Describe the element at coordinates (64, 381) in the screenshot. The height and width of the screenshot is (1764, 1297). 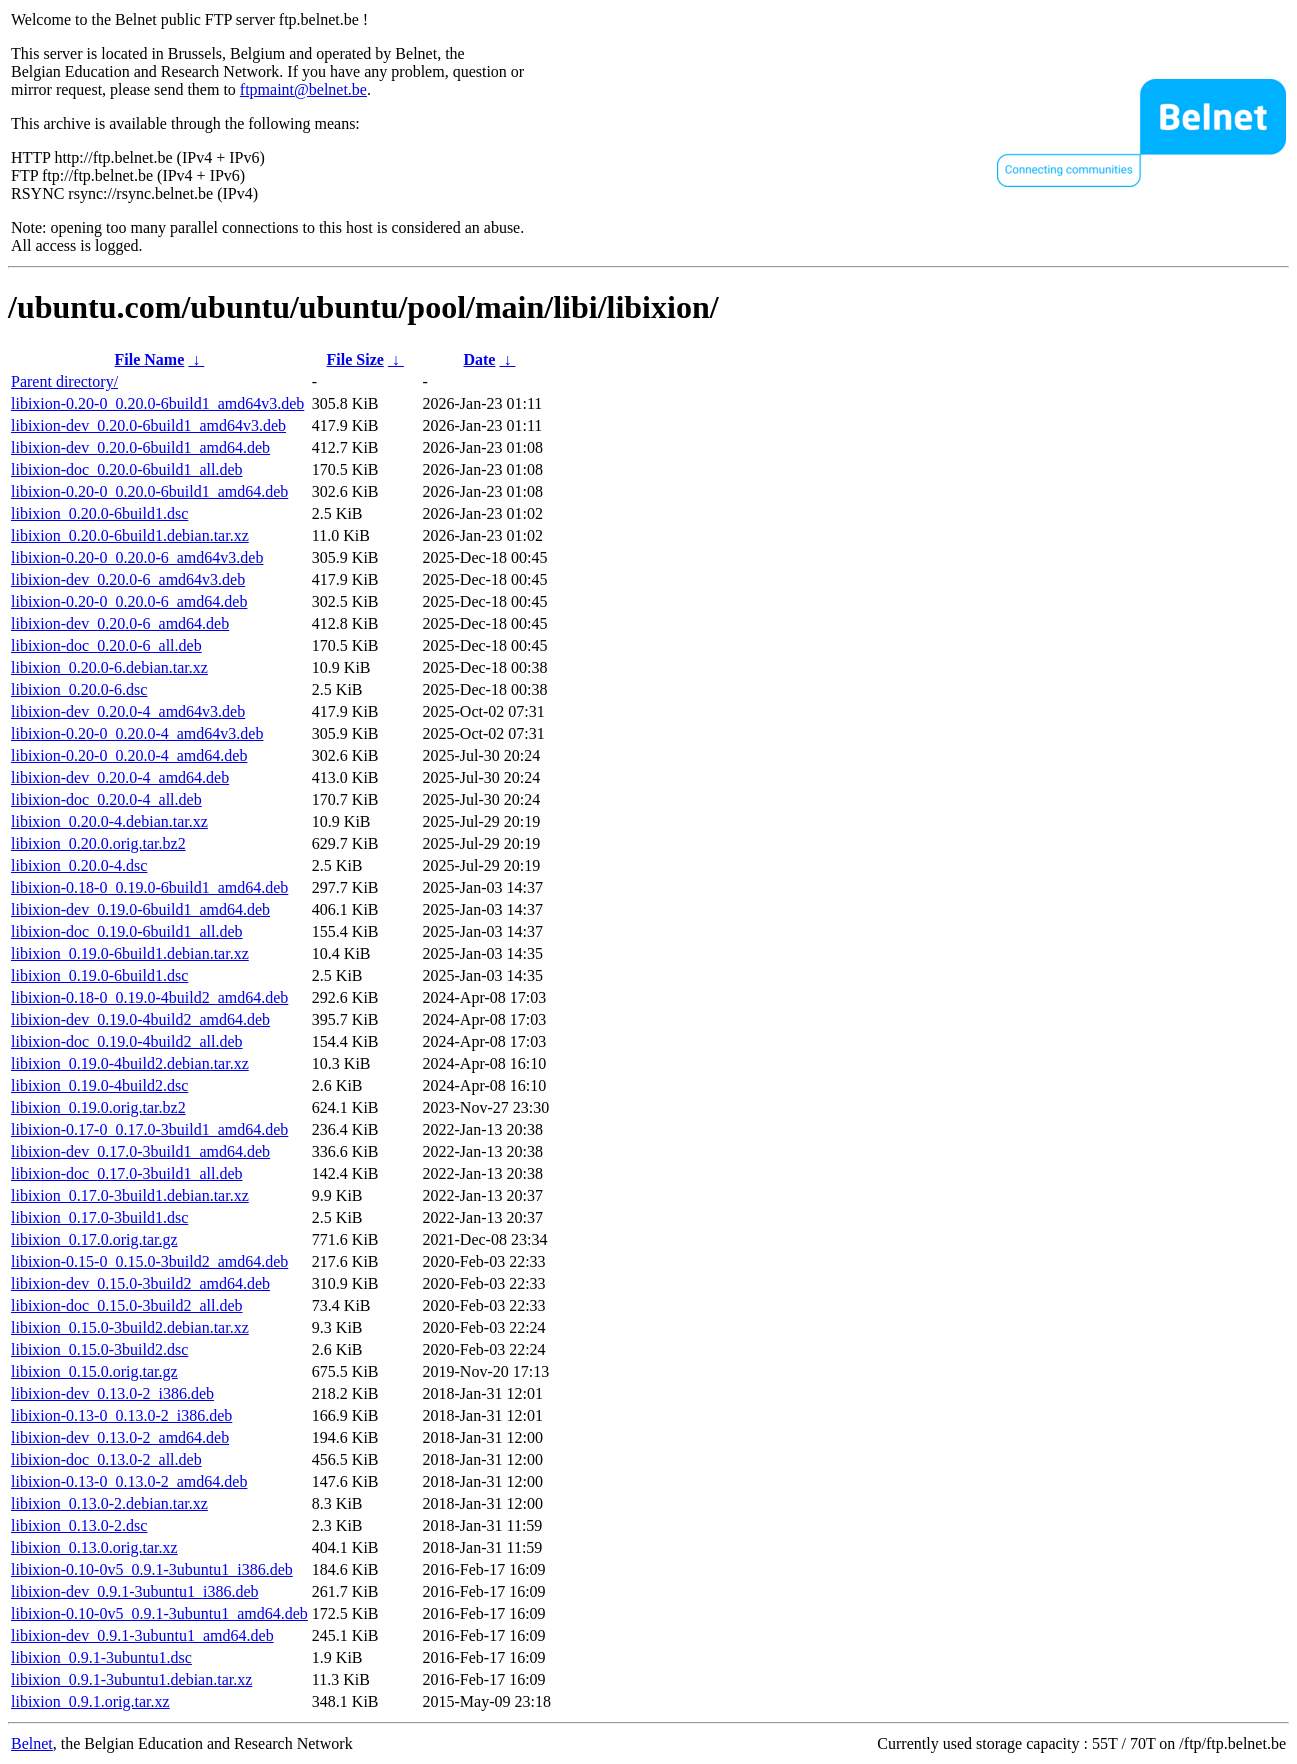
I see `Parent directory/` at that location.